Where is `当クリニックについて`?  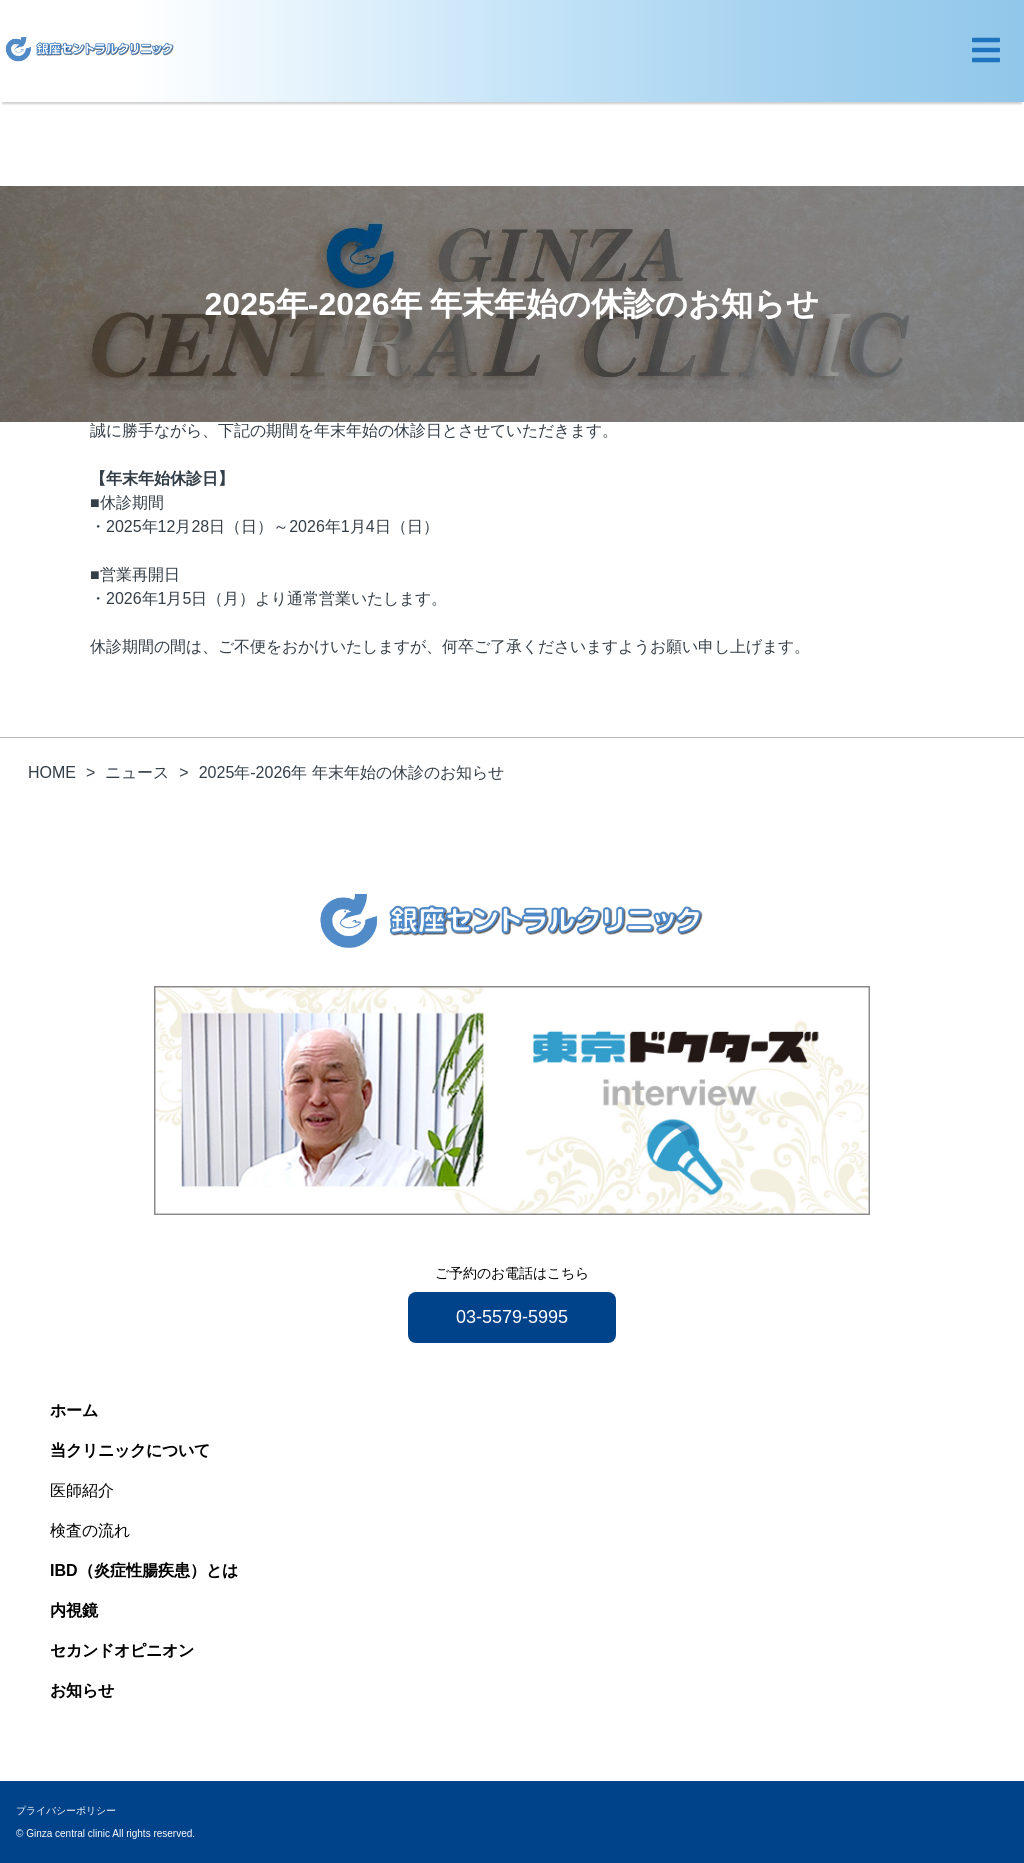
当クリニックについて is located at coordinates (130, 1450).